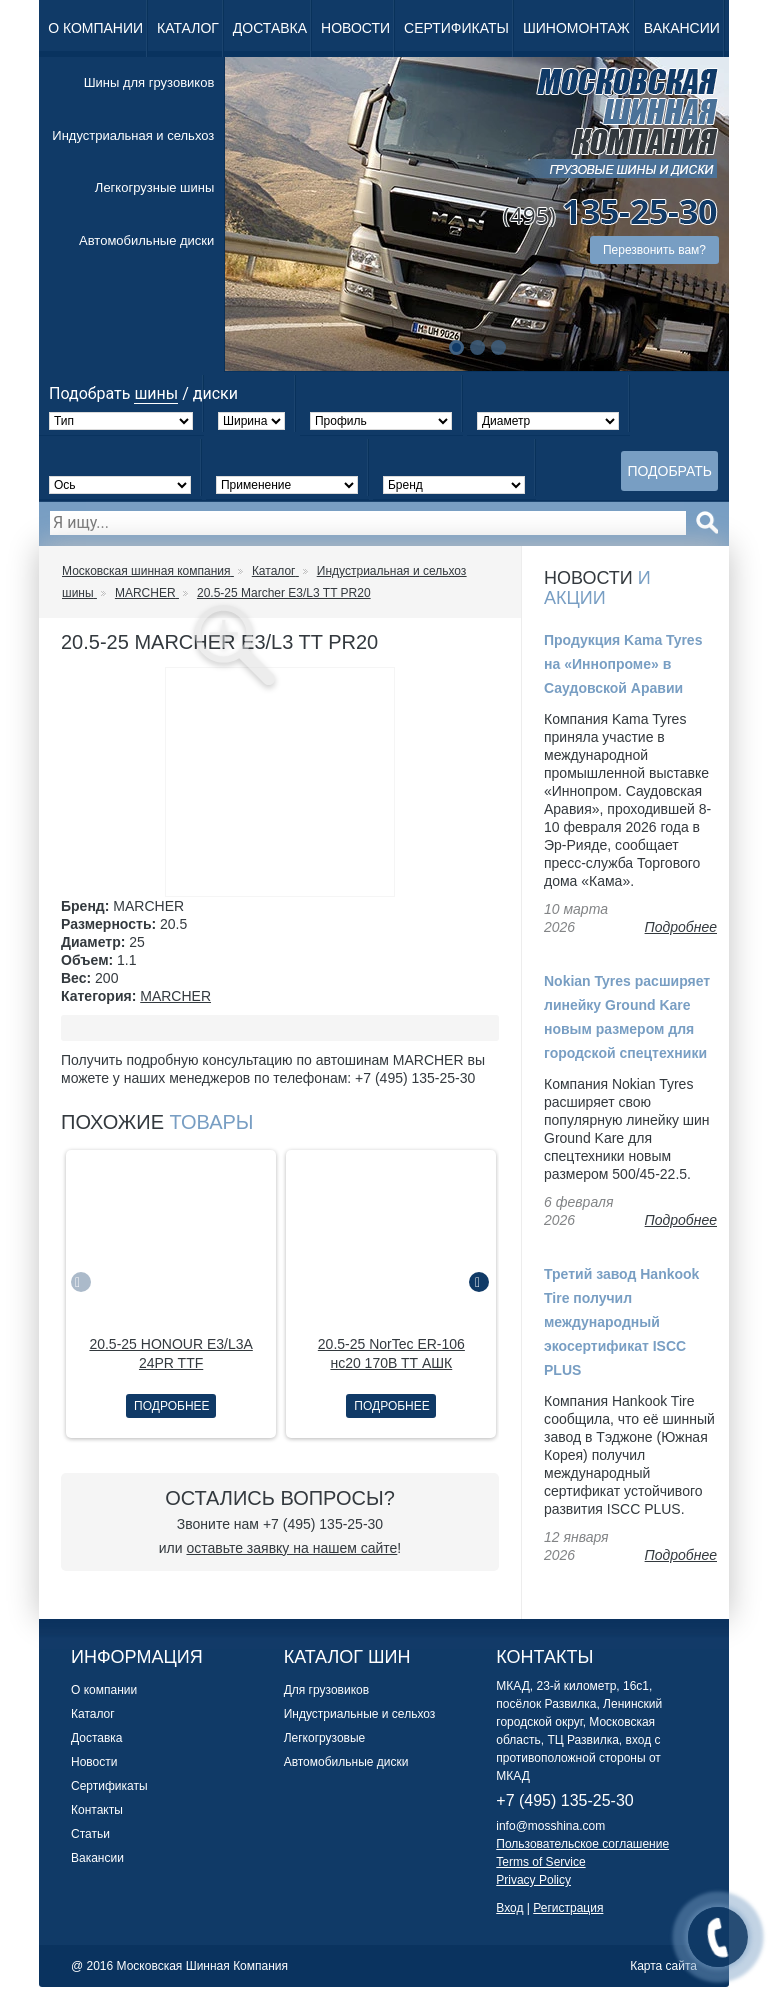  What do you see at coordinates (623, 664) in the screenshot?
I see `Продукция Kama Tyres на «Иннопроме» в Саудовской Аравии` at bounding box center [623, 664].